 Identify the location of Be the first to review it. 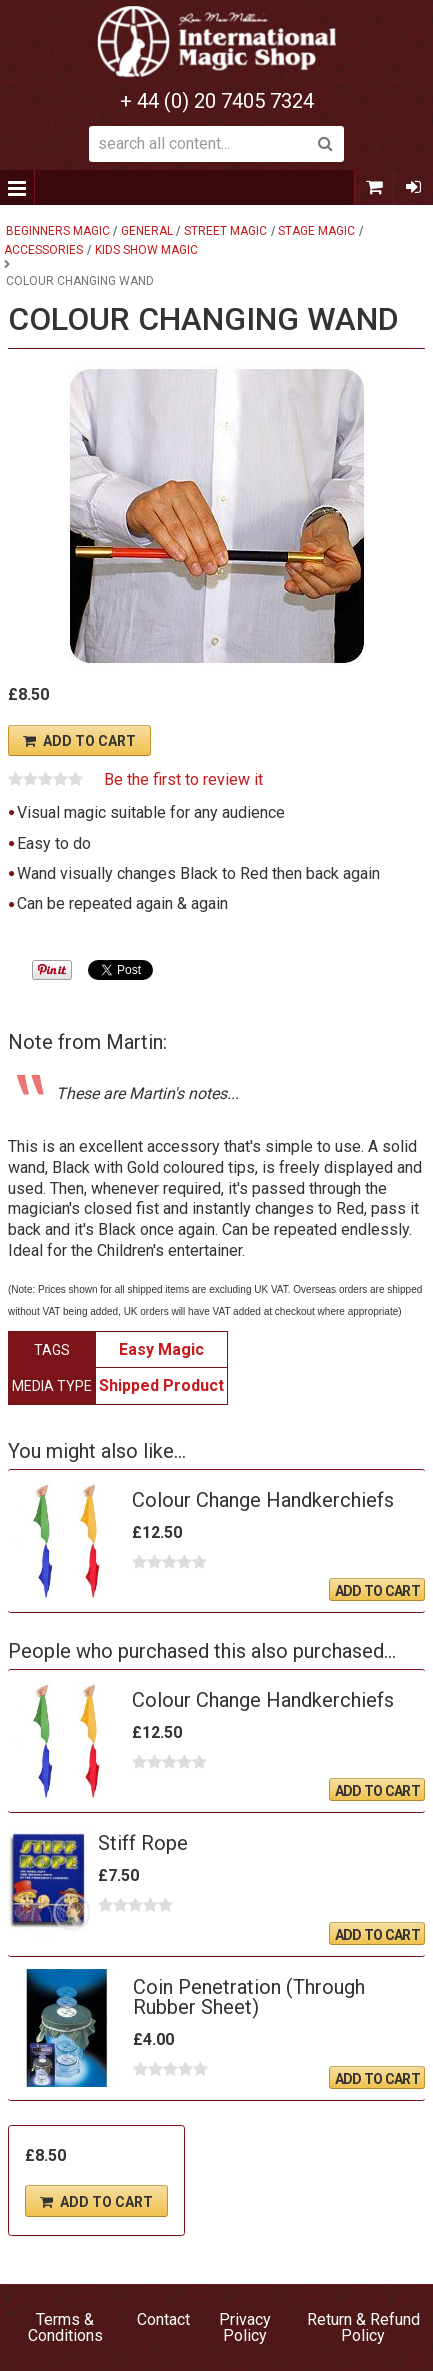
(183, 780).